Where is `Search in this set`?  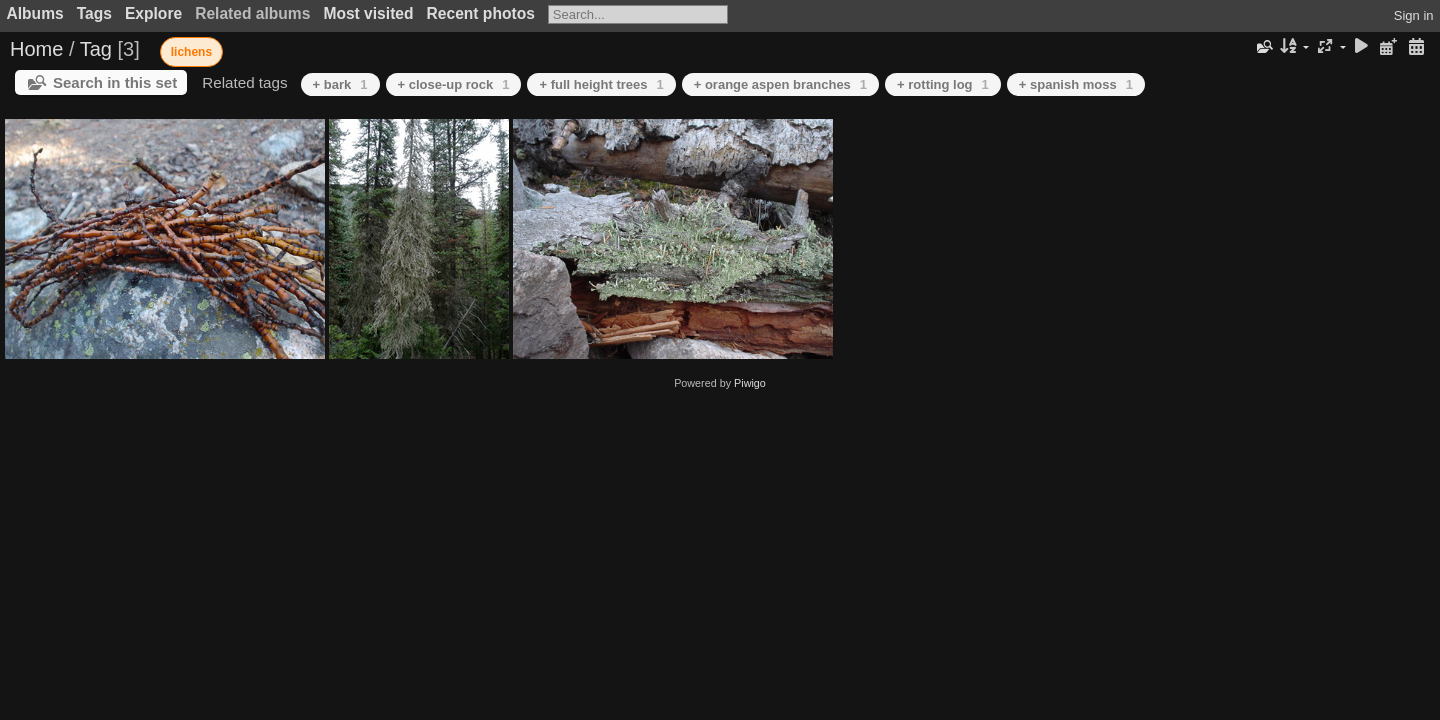 Search in this set is located at coordinates (115, 82).